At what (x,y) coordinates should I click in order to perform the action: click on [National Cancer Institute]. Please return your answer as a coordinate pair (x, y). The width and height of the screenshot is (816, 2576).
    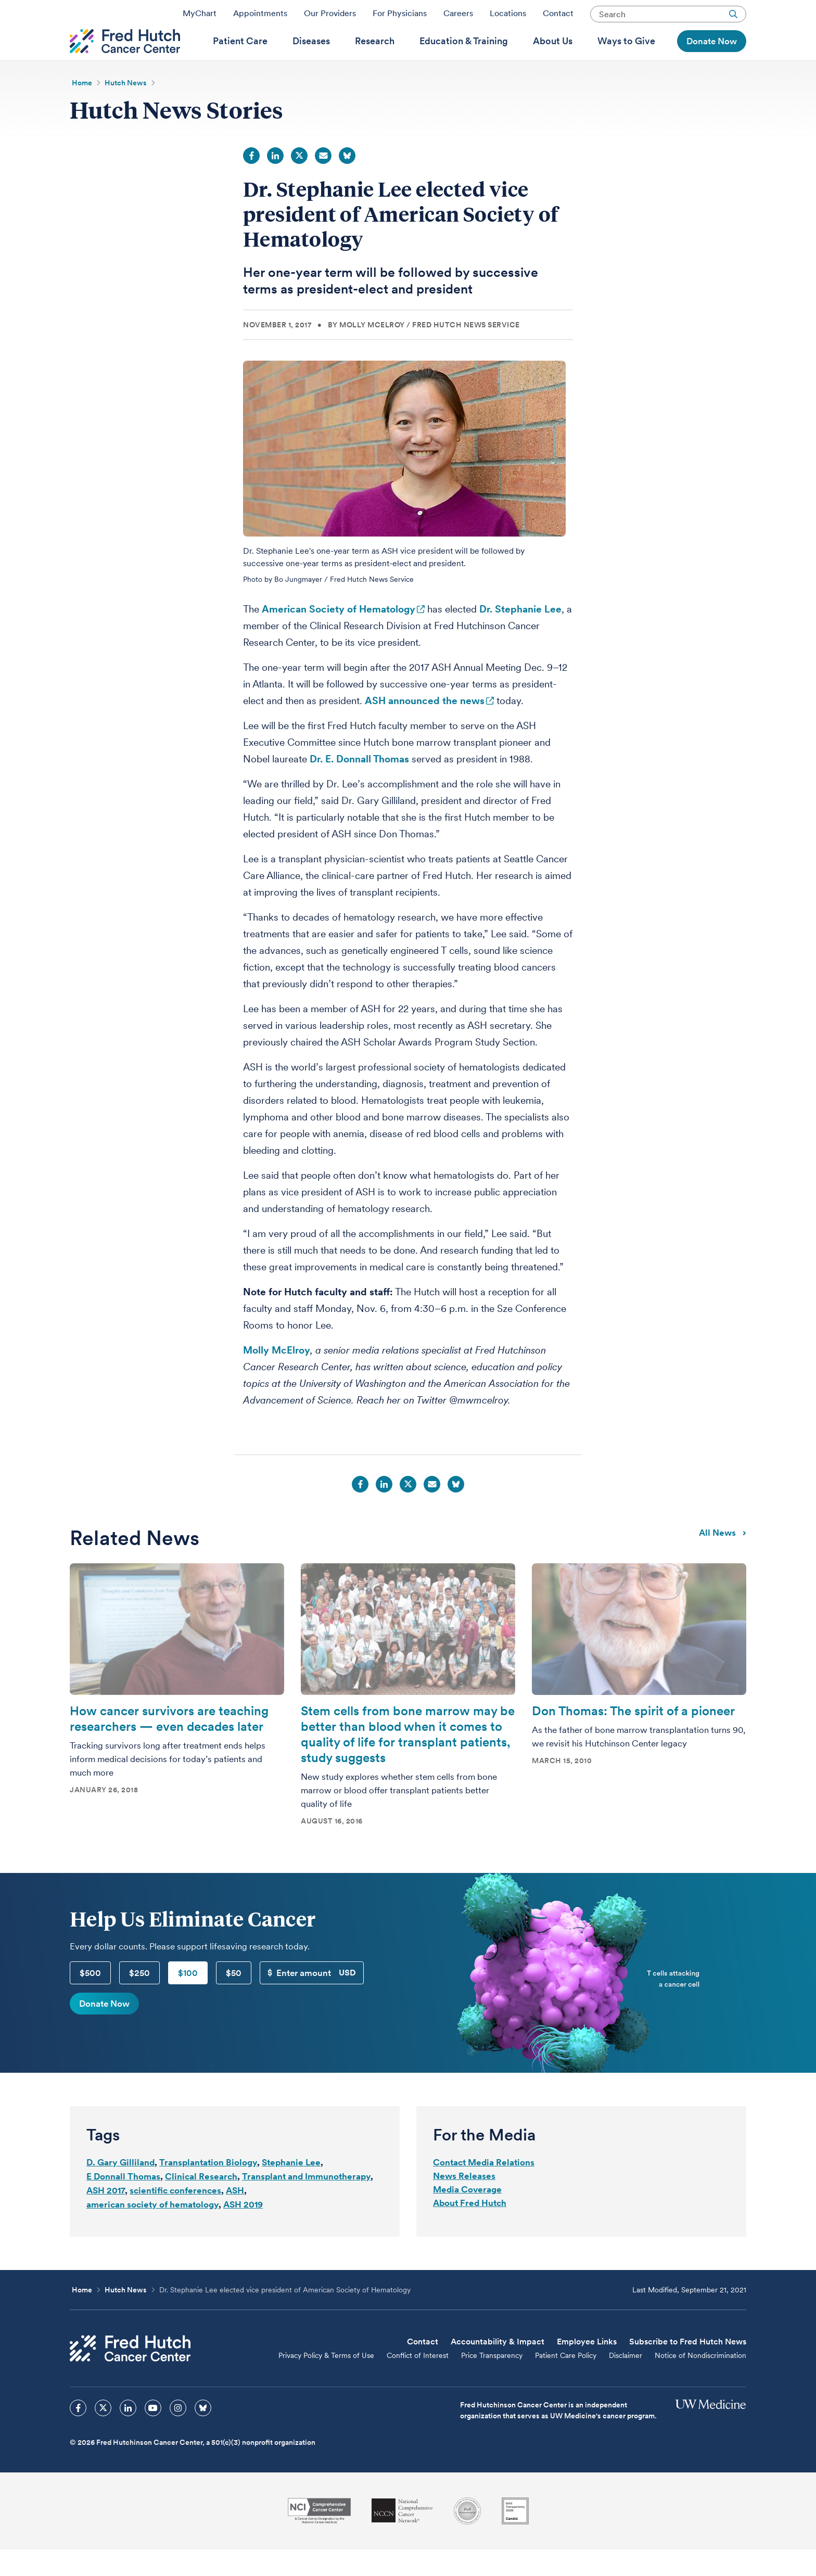
    Looking at the image, I should click on (319, 2537).